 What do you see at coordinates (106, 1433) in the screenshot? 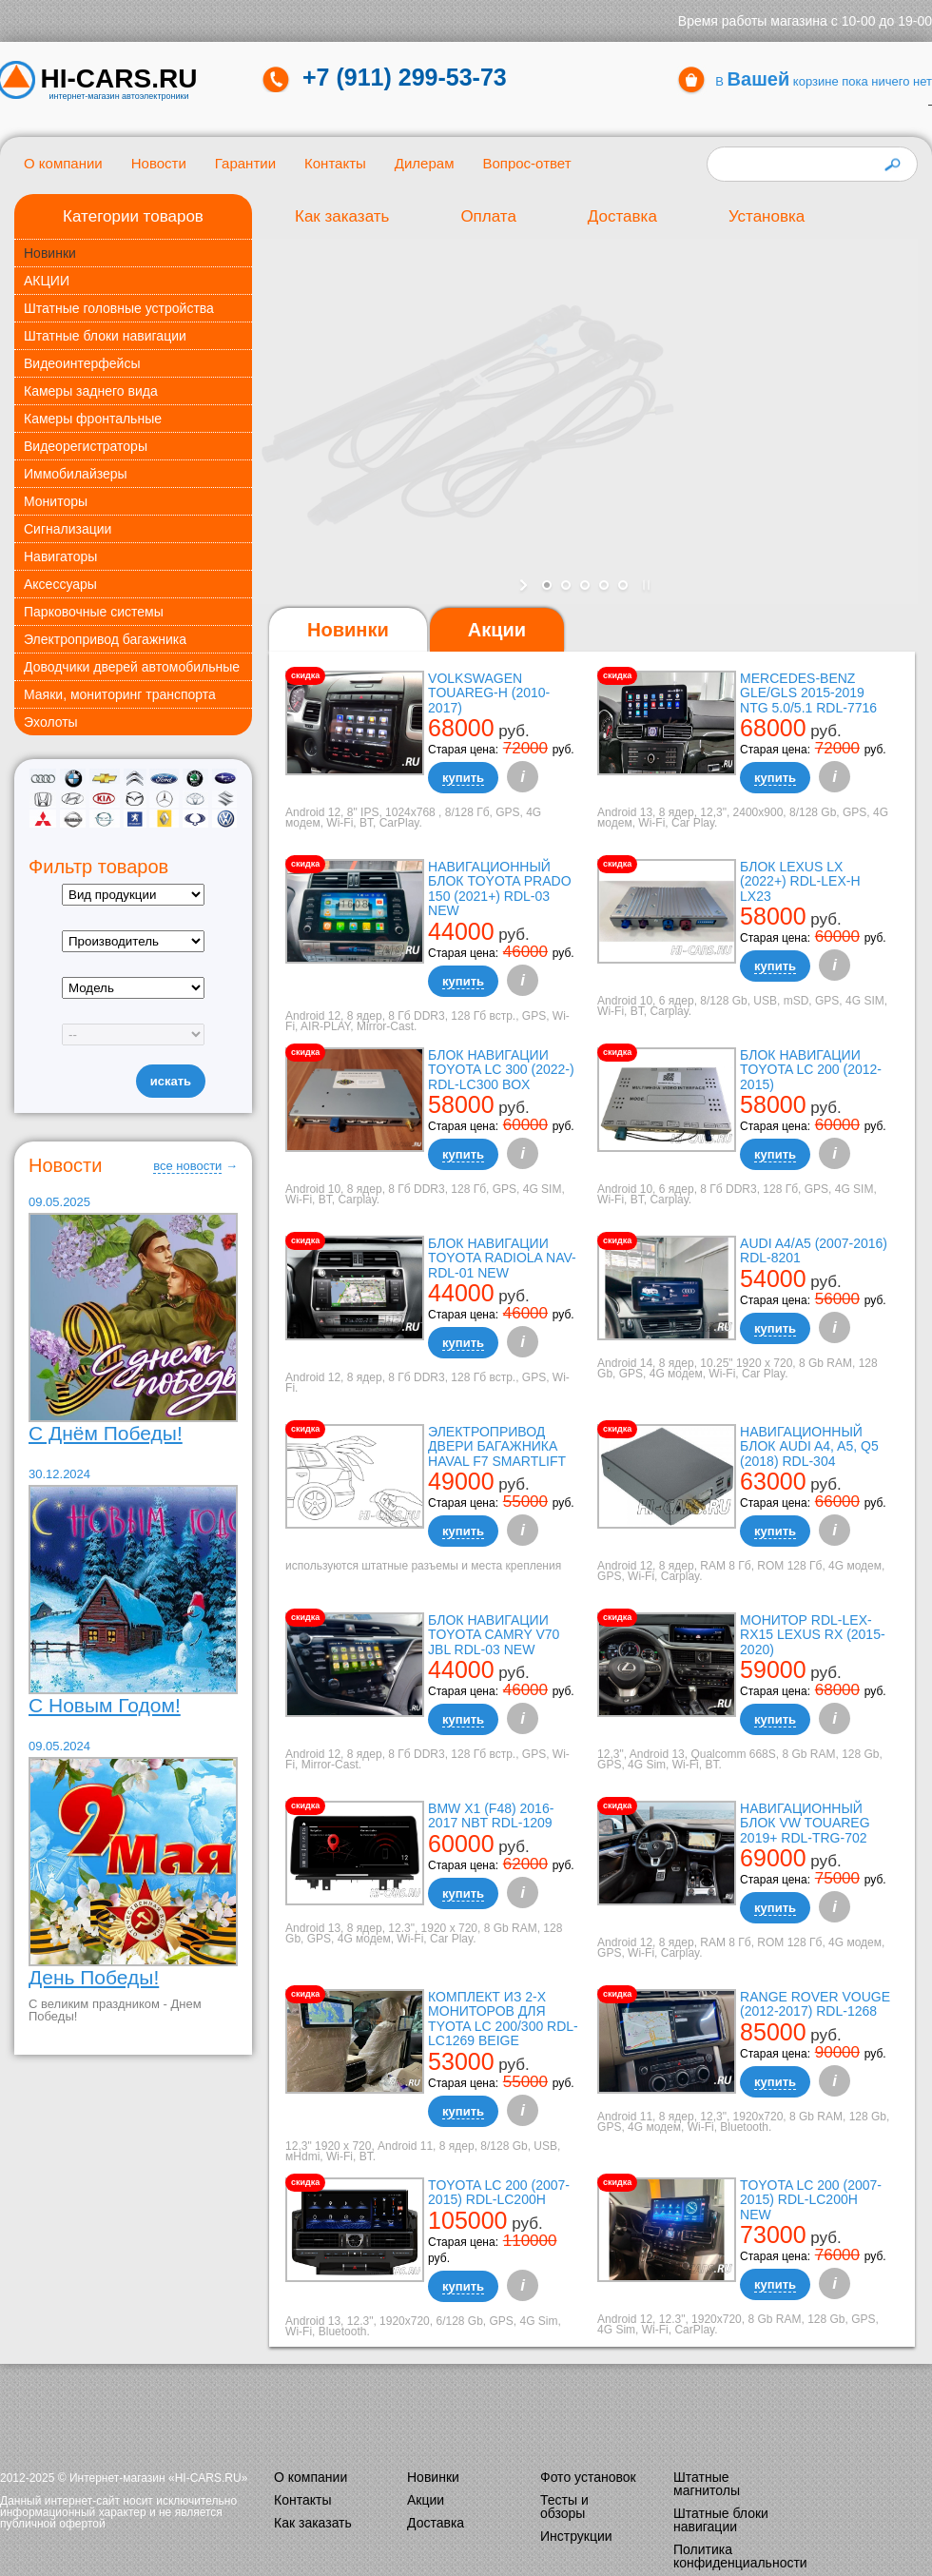
I see `С Днём Победы!` at bounding box center [106, 1433].